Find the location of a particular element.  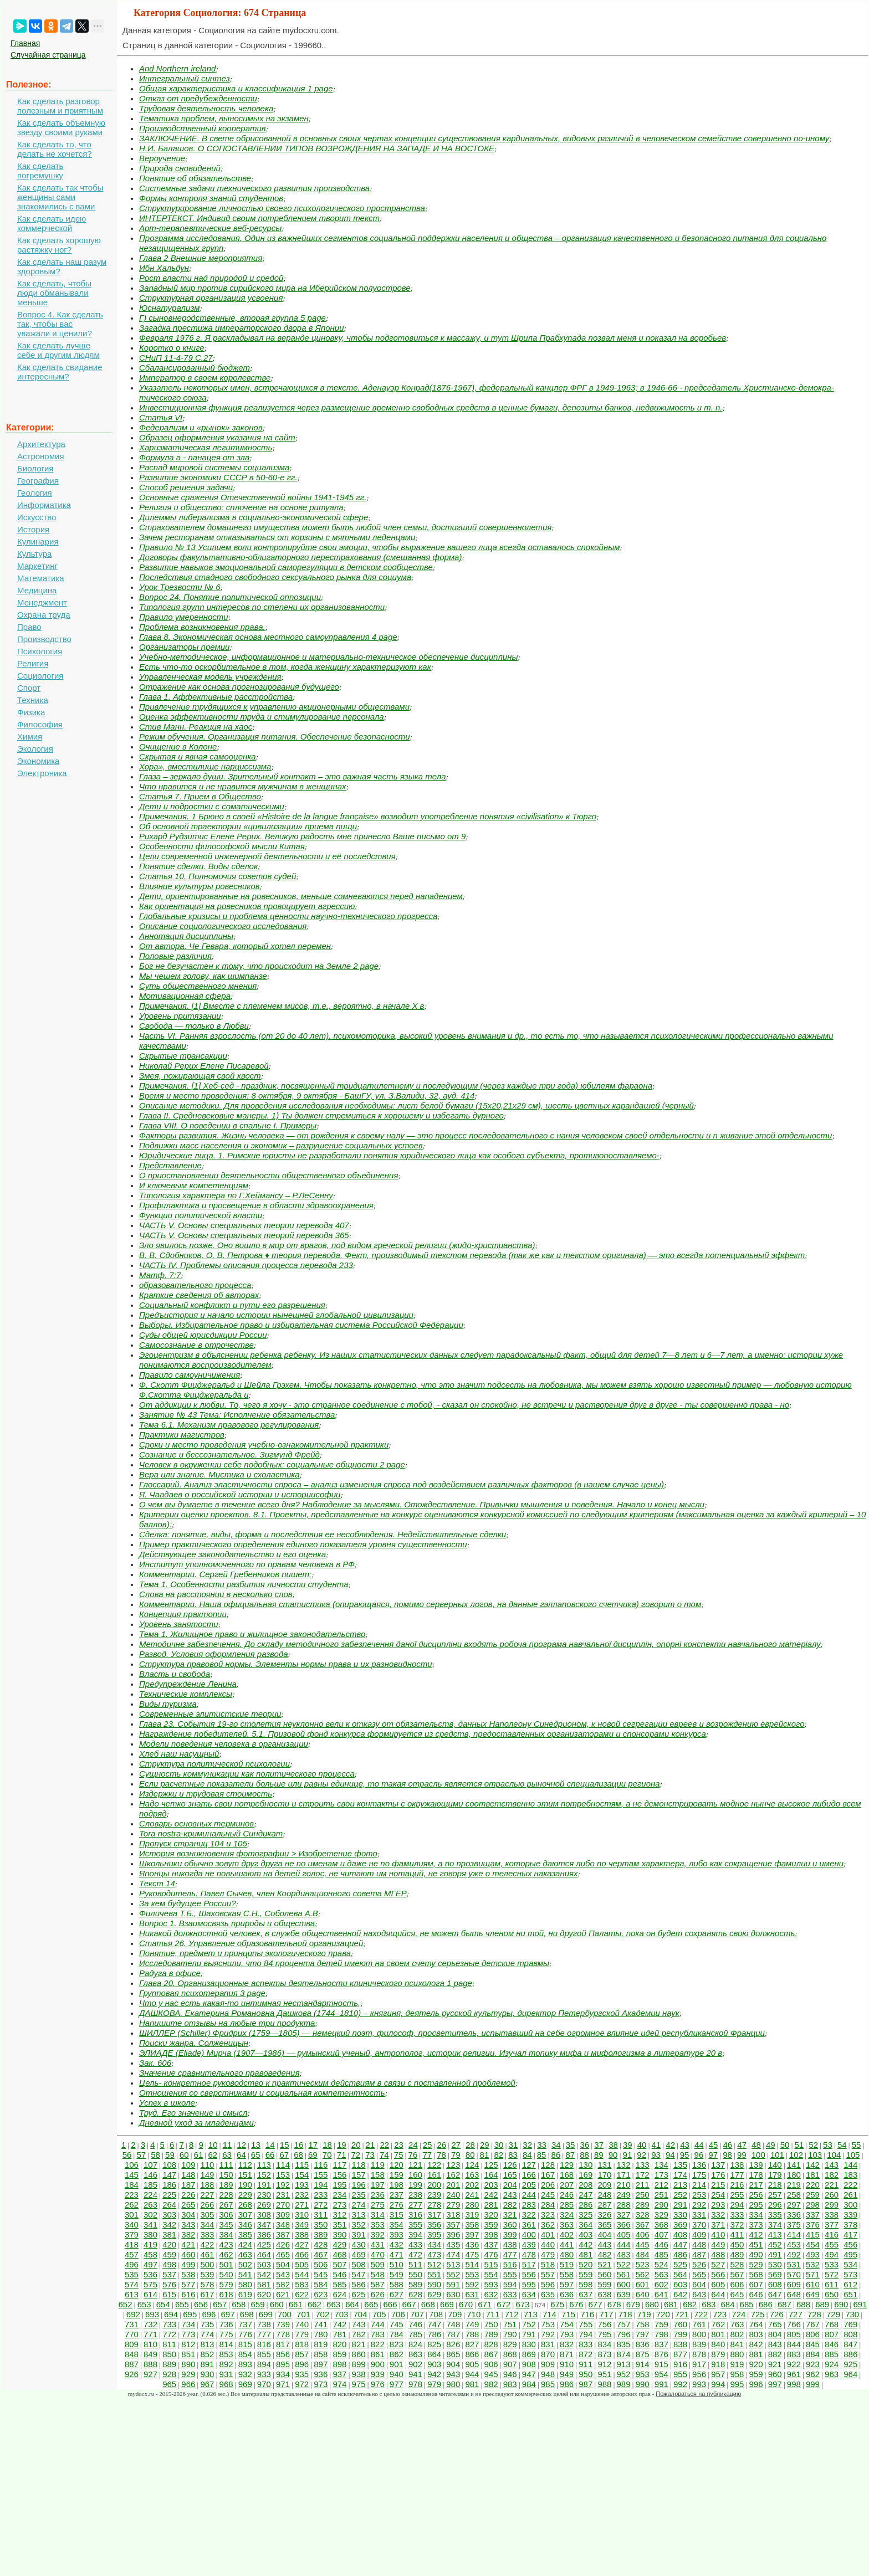

901 is located at coordinates (396, 2364).